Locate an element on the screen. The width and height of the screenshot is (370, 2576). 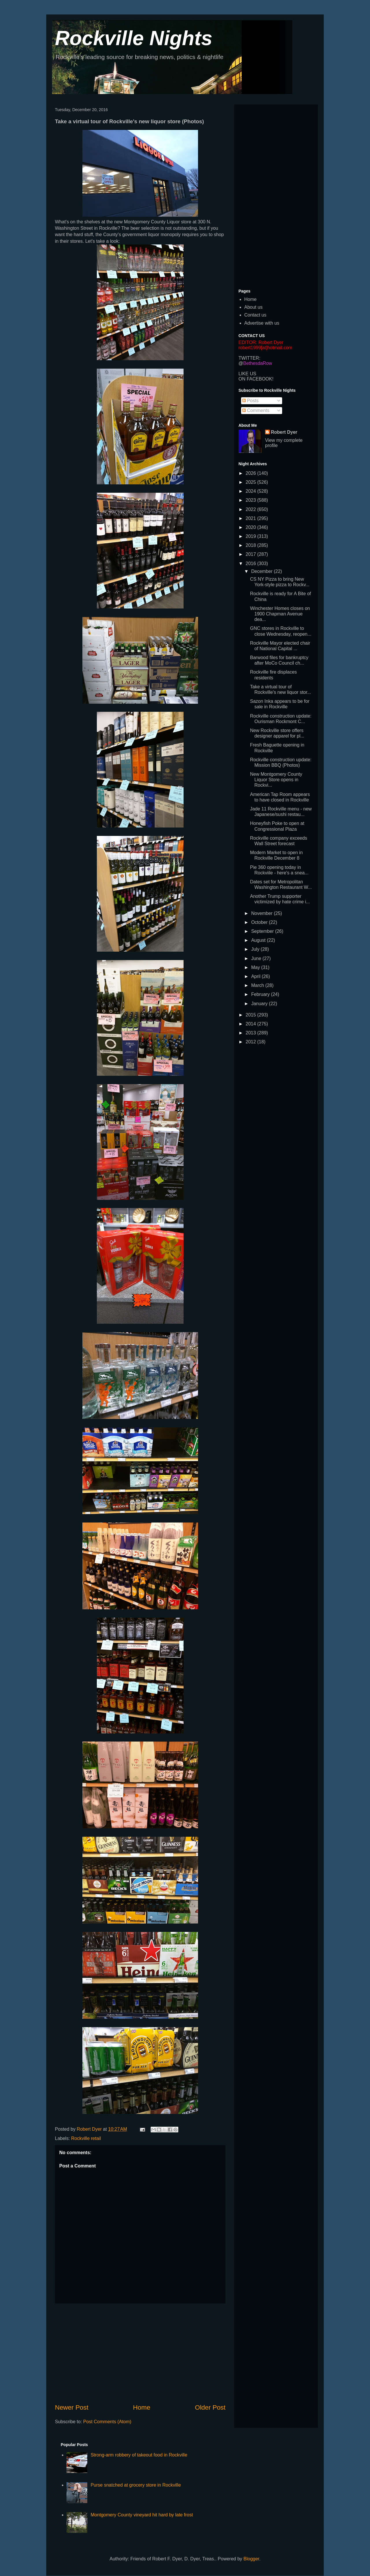
April is located at coordinates (256, 976).